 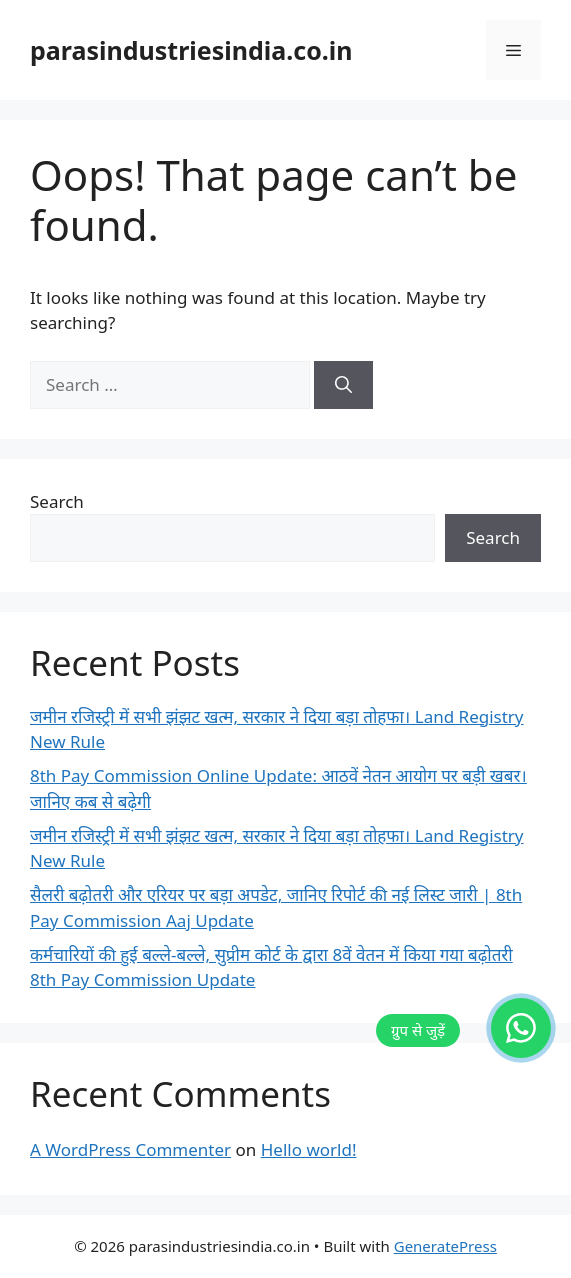 What do you see at coordinates (309, 1149) in the screenshot?
I see `Hello world!` at bounding box center [309, 1149].